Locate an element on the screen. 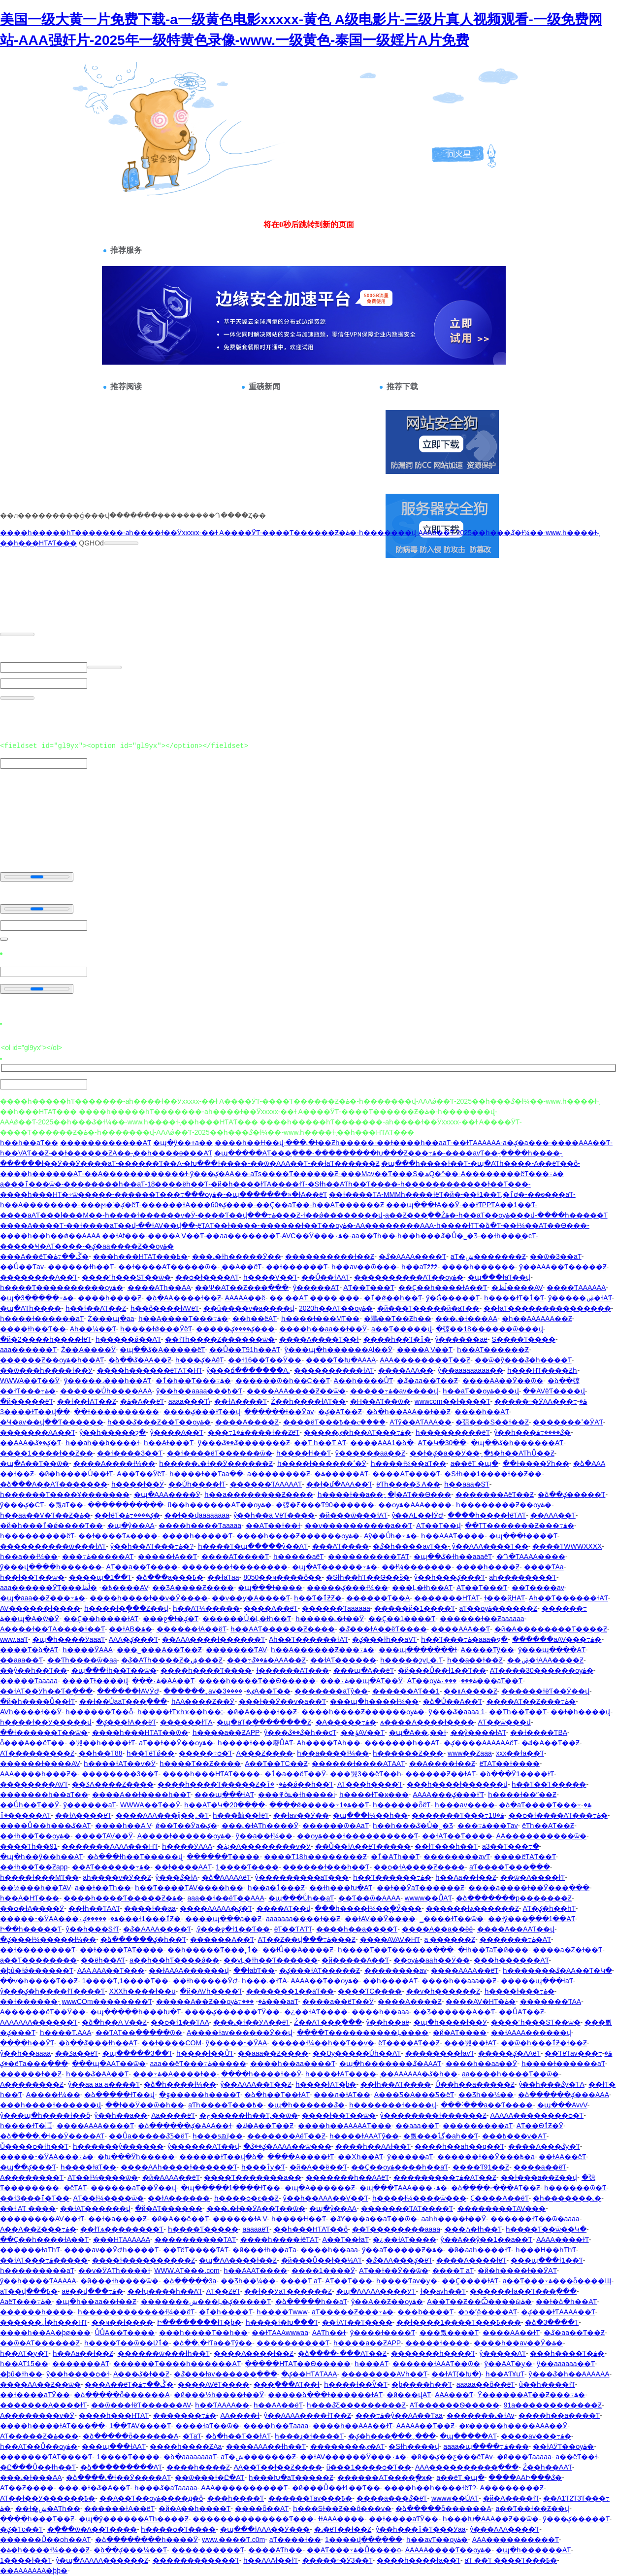 The image size is (617, 2576). �й��ؼ��ƹ���ëƬAv is located at coordinates (452, 2457).